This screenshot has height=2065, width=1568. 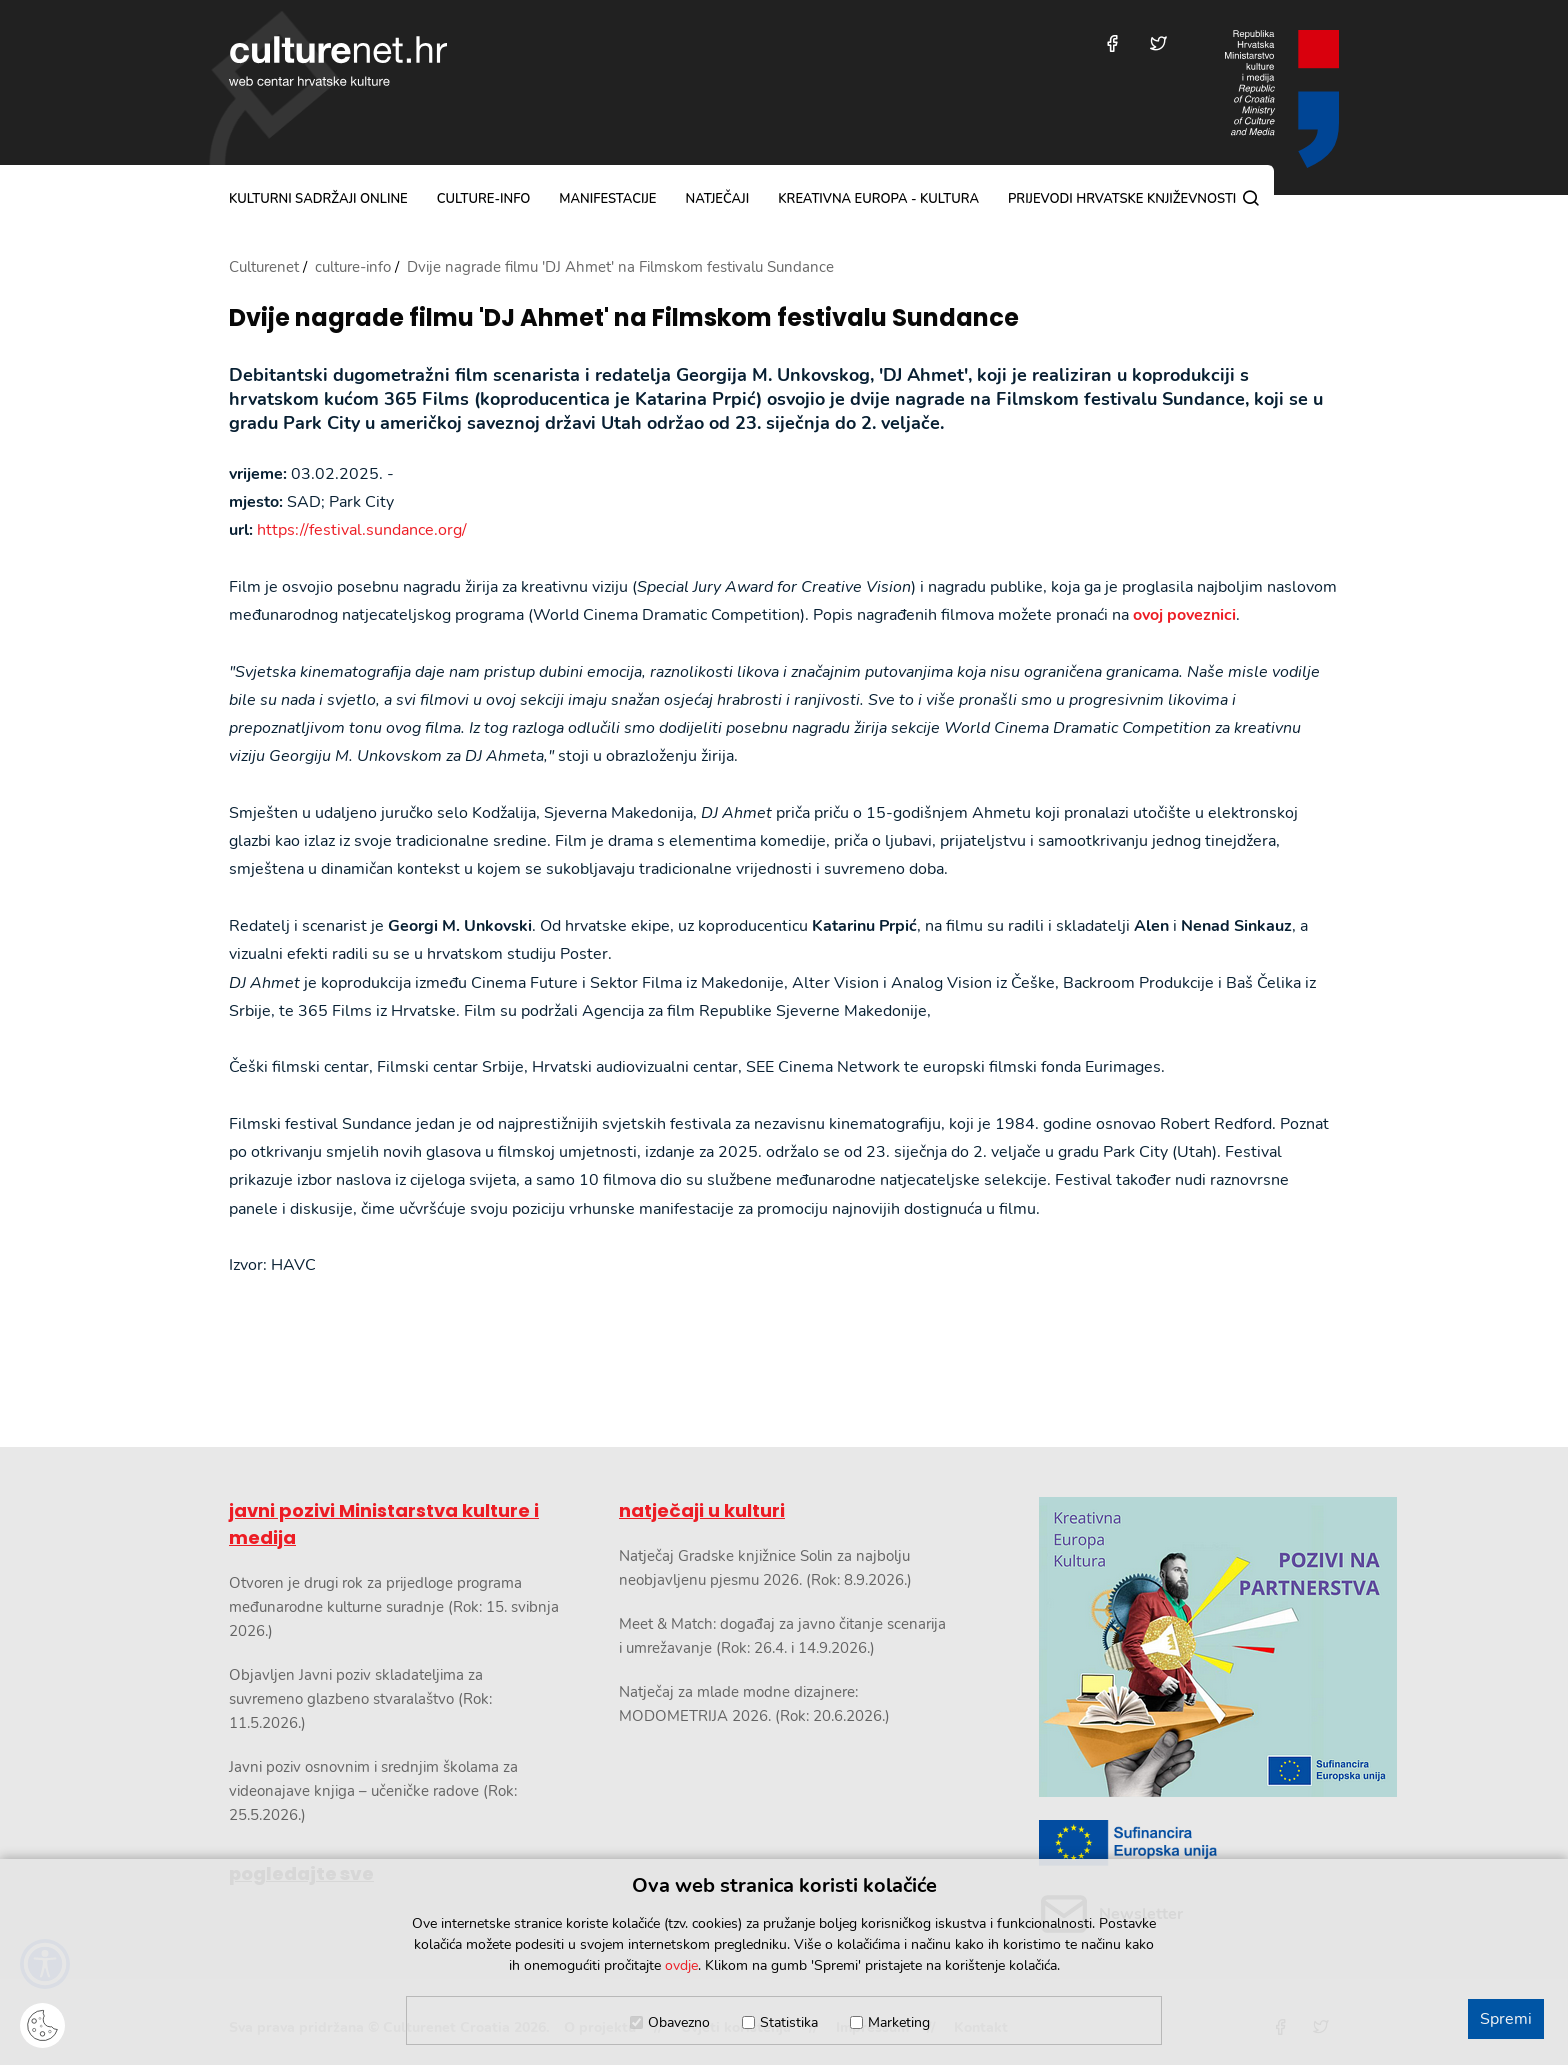 I want to click on Kreativna Europa - Kultura, so click(x=878, y=199).